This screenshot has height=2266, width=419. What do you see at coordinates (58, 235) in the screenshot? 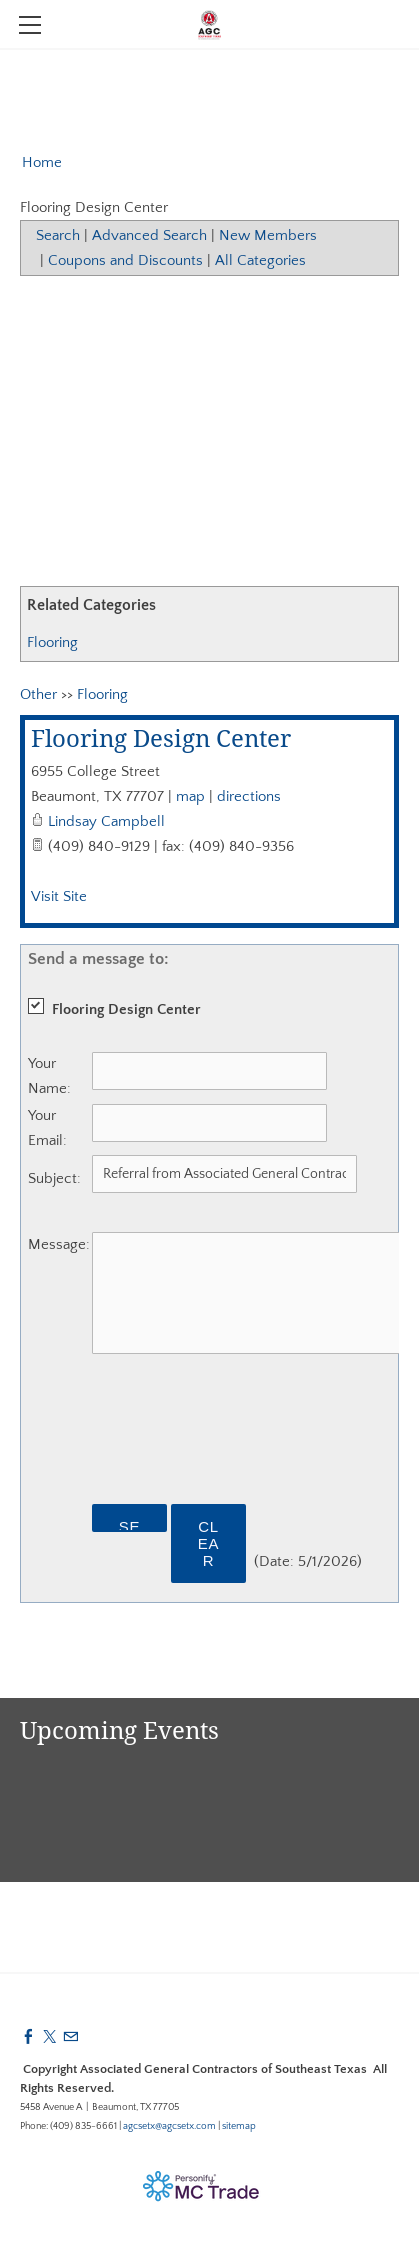
I see `Search` at bounding box center [58, 235].